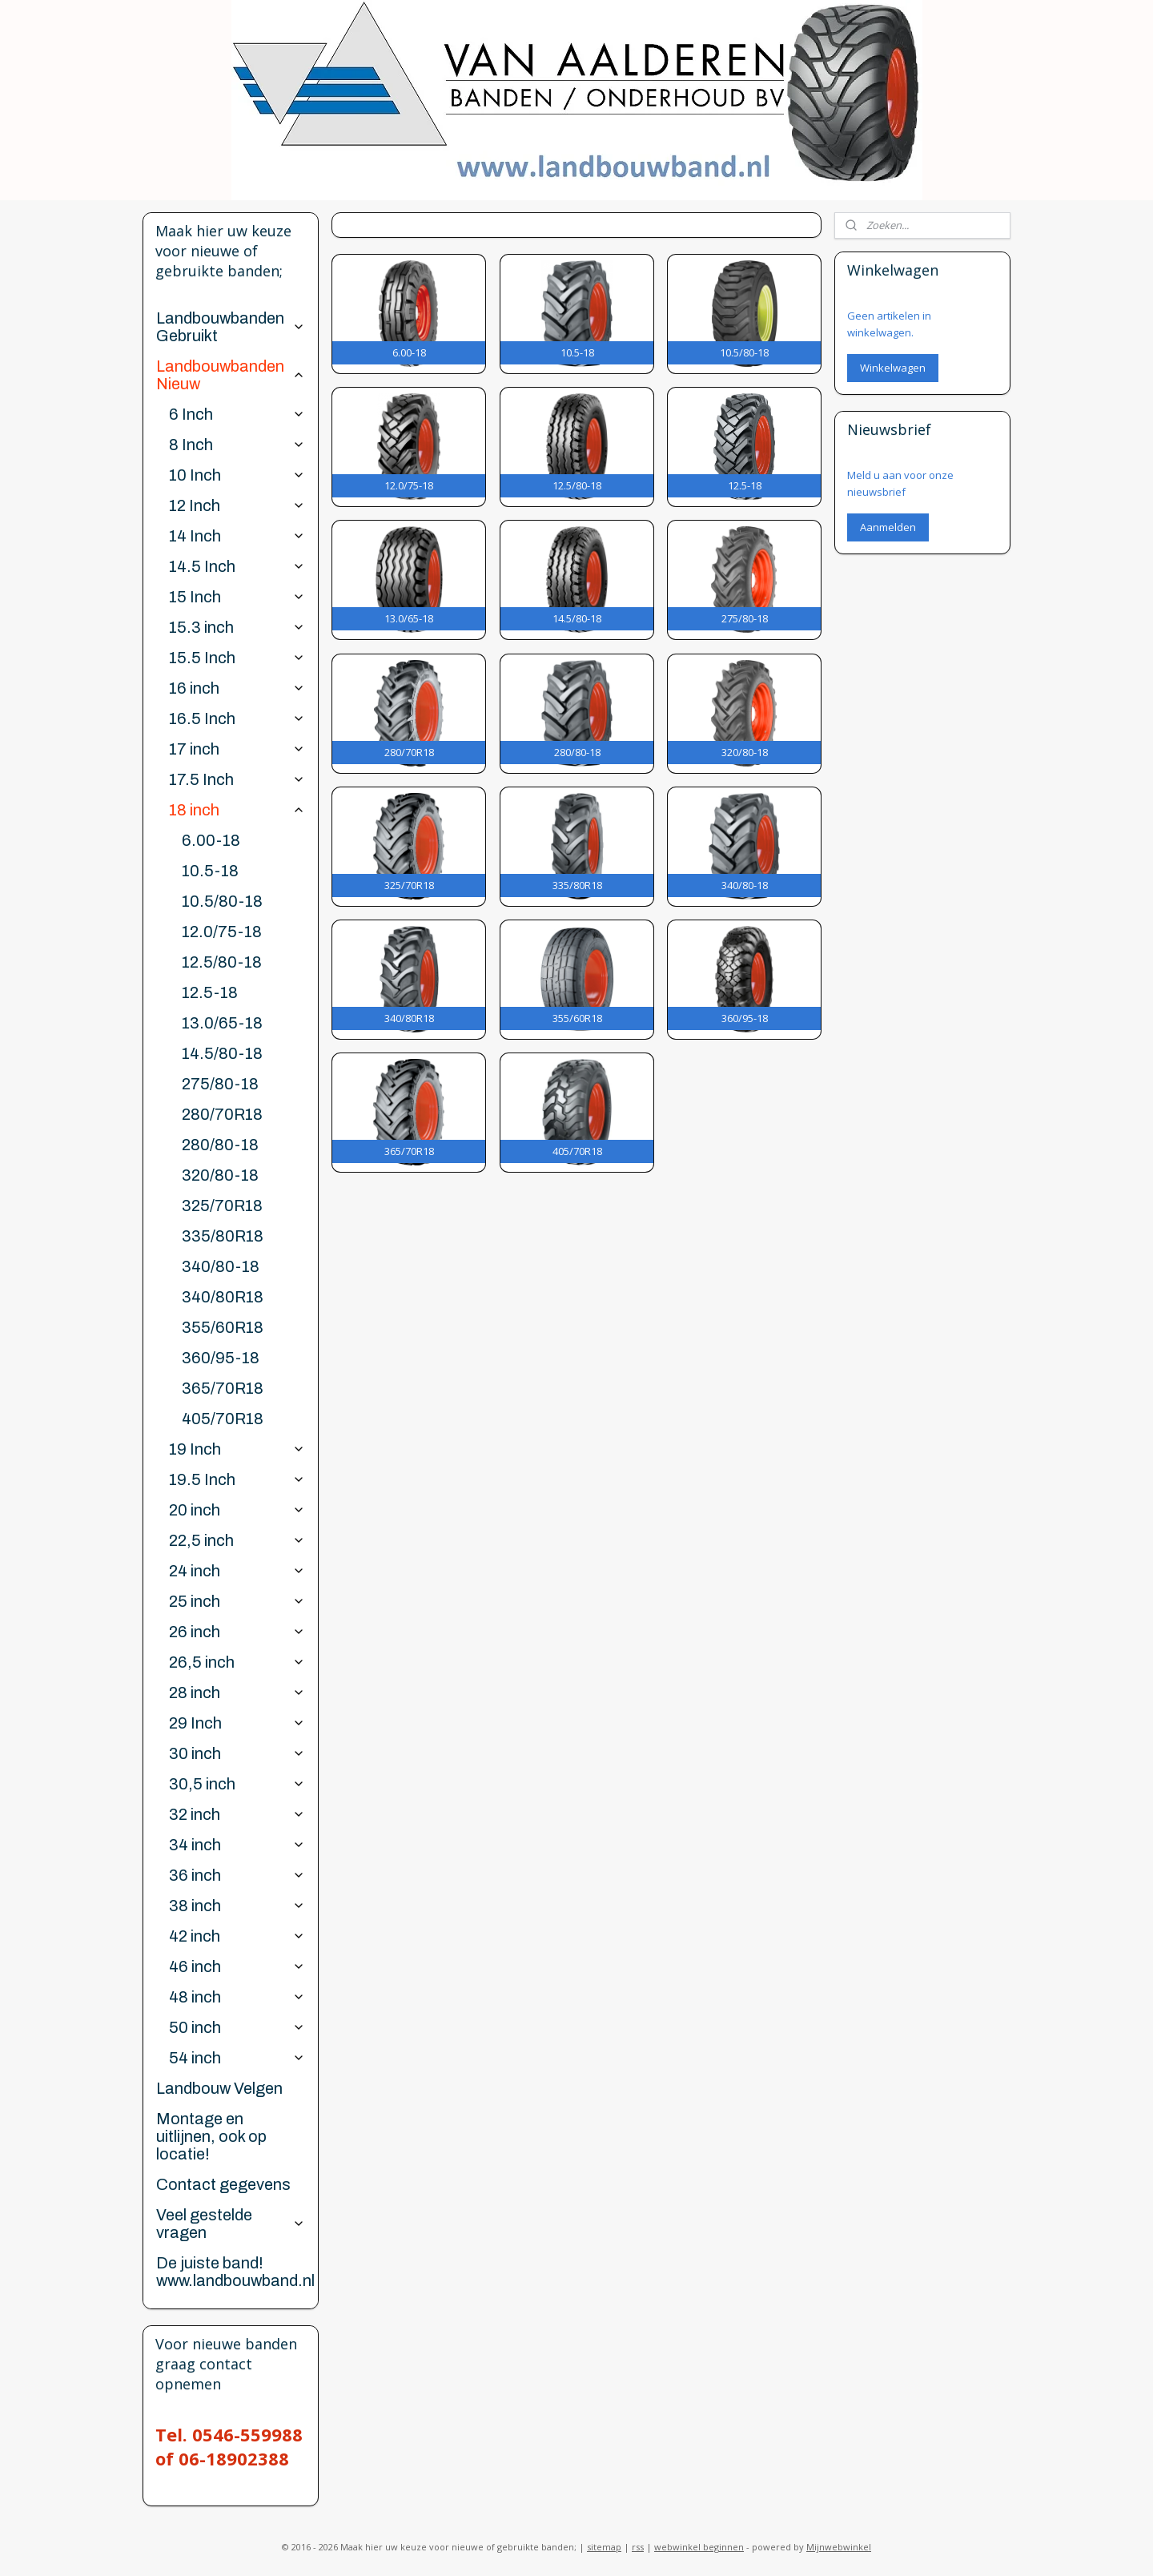 This screenshot has height=2576, width=1153. What do you see at coordinates (236, 1723) in the screenshot?
I see `29 Inch` at bounding box center [236, 1723].